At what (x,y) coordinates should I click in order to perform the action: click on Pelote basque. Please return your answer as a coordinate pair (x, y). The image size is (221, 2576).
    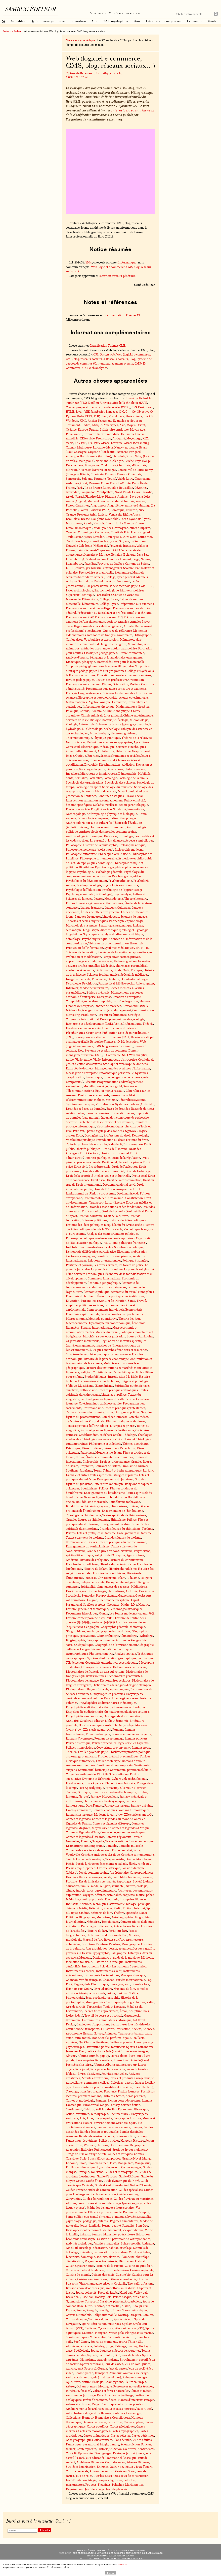
    Looking at the image, I should click on (122, 2297).